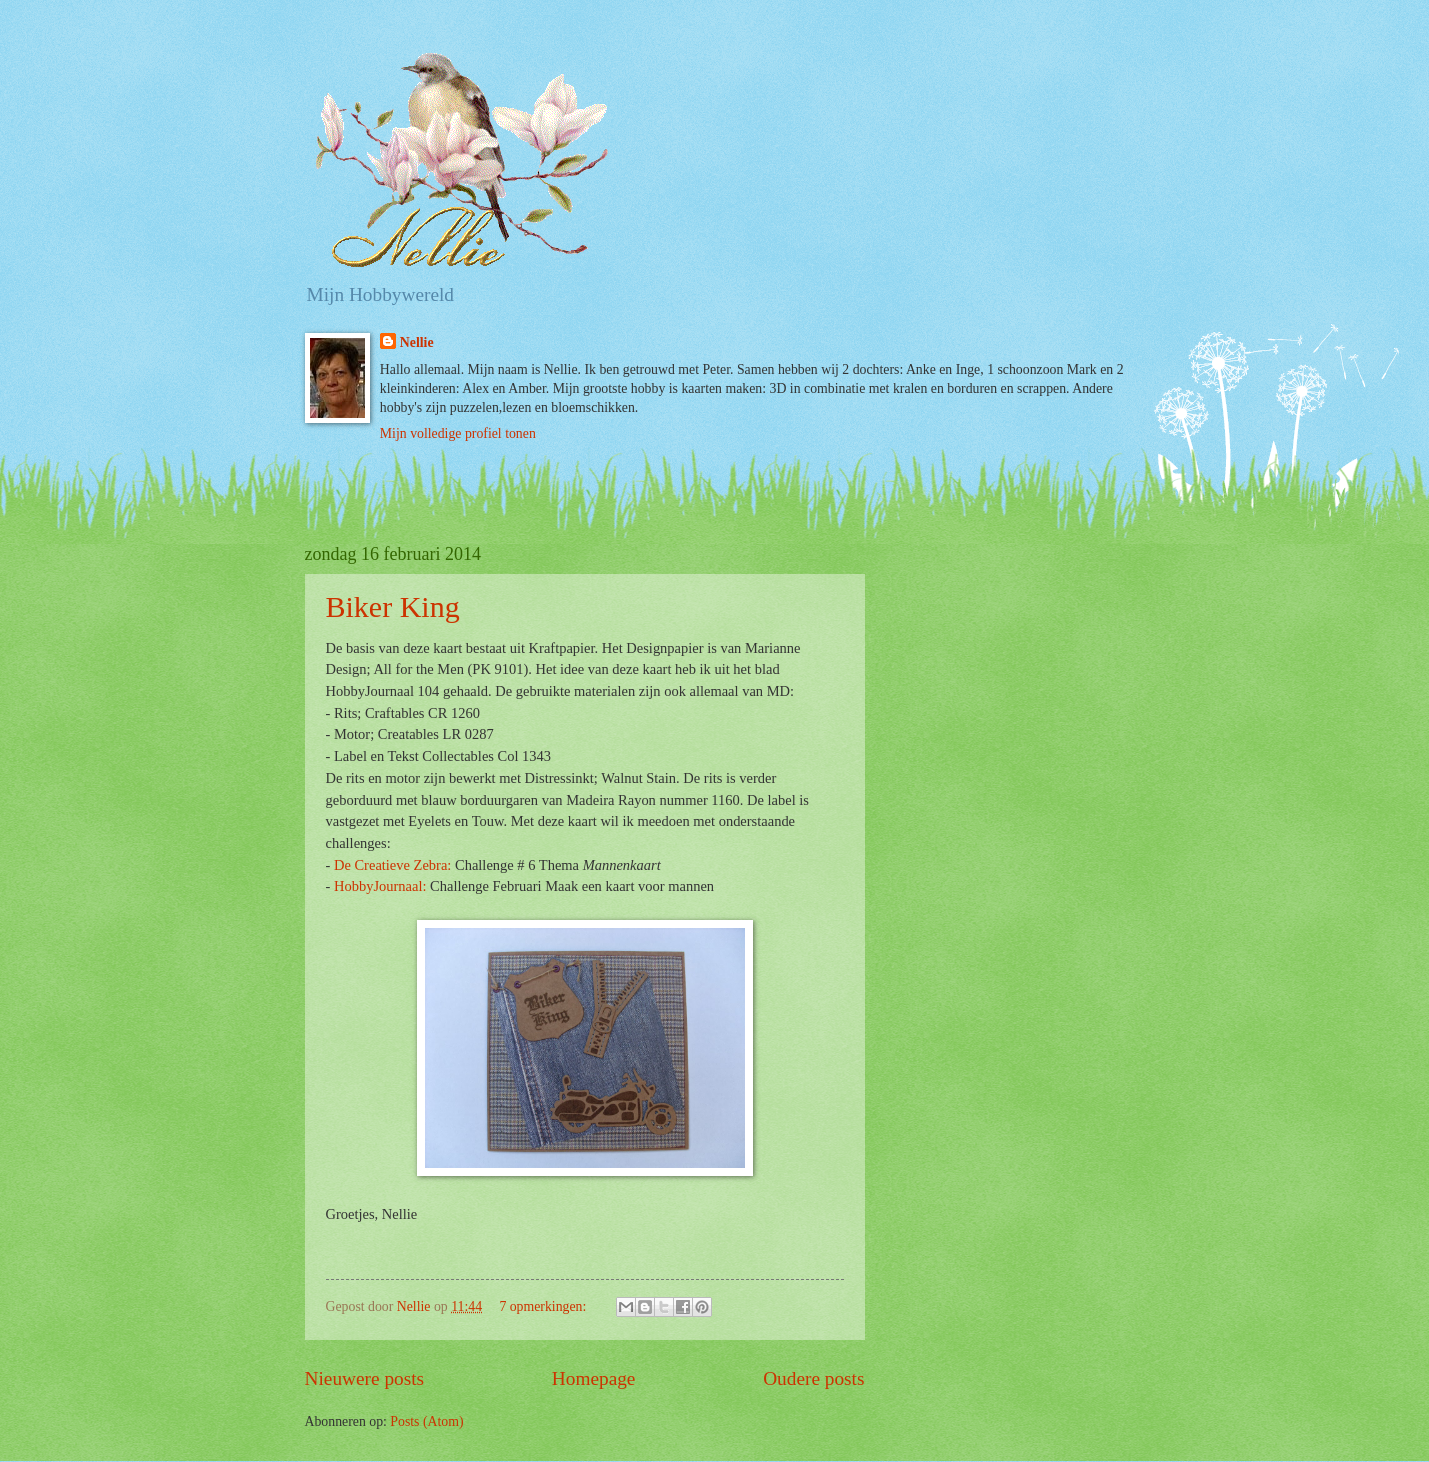  What do you see at coordinates (392, 865) in the screenshot?
I see `De Creatieve Zebra:` at bounding box center [392, 865].